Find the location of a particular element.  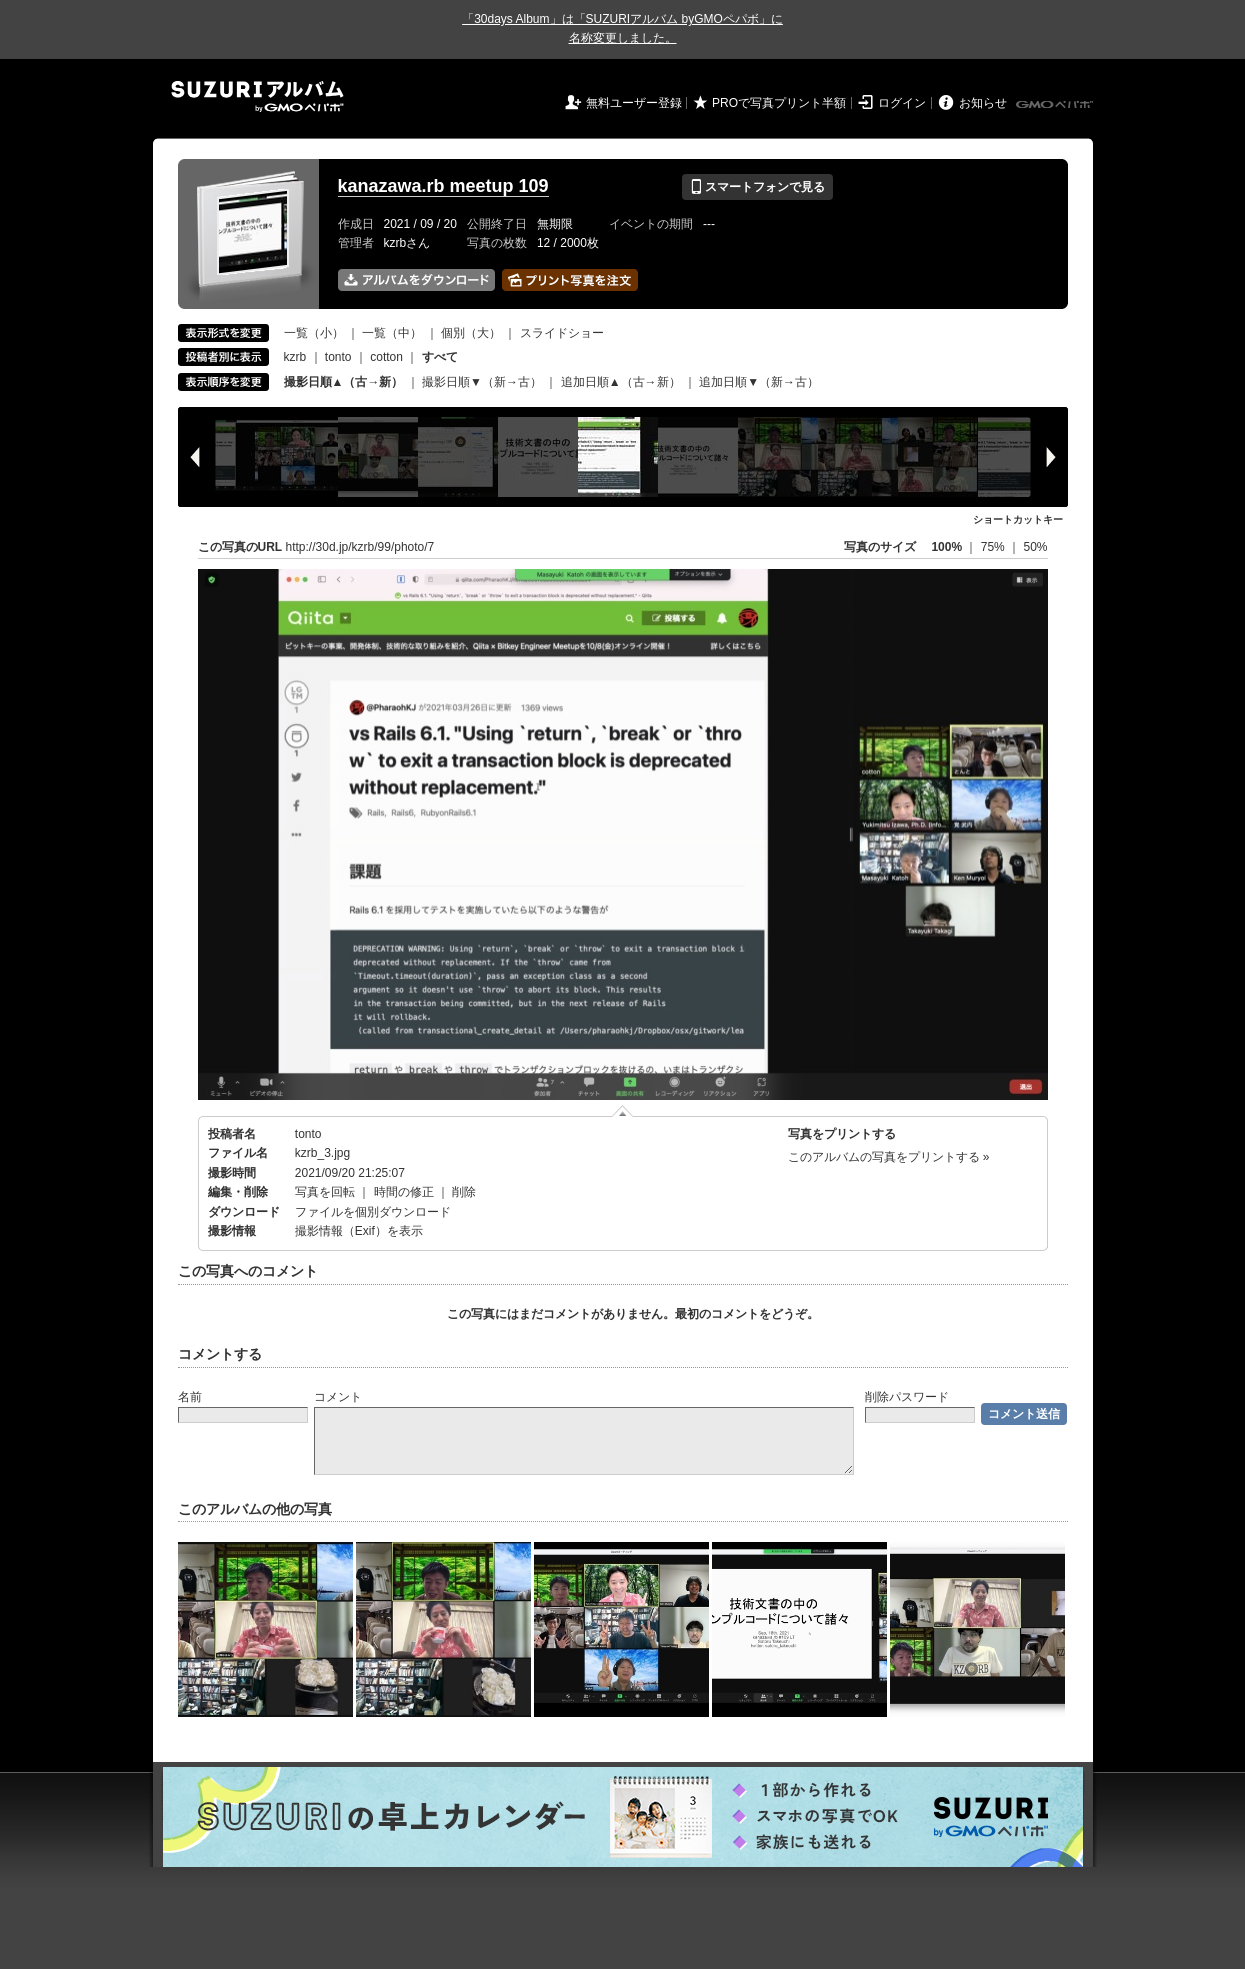

時間の修正 is located at coordinates (404, 1192).